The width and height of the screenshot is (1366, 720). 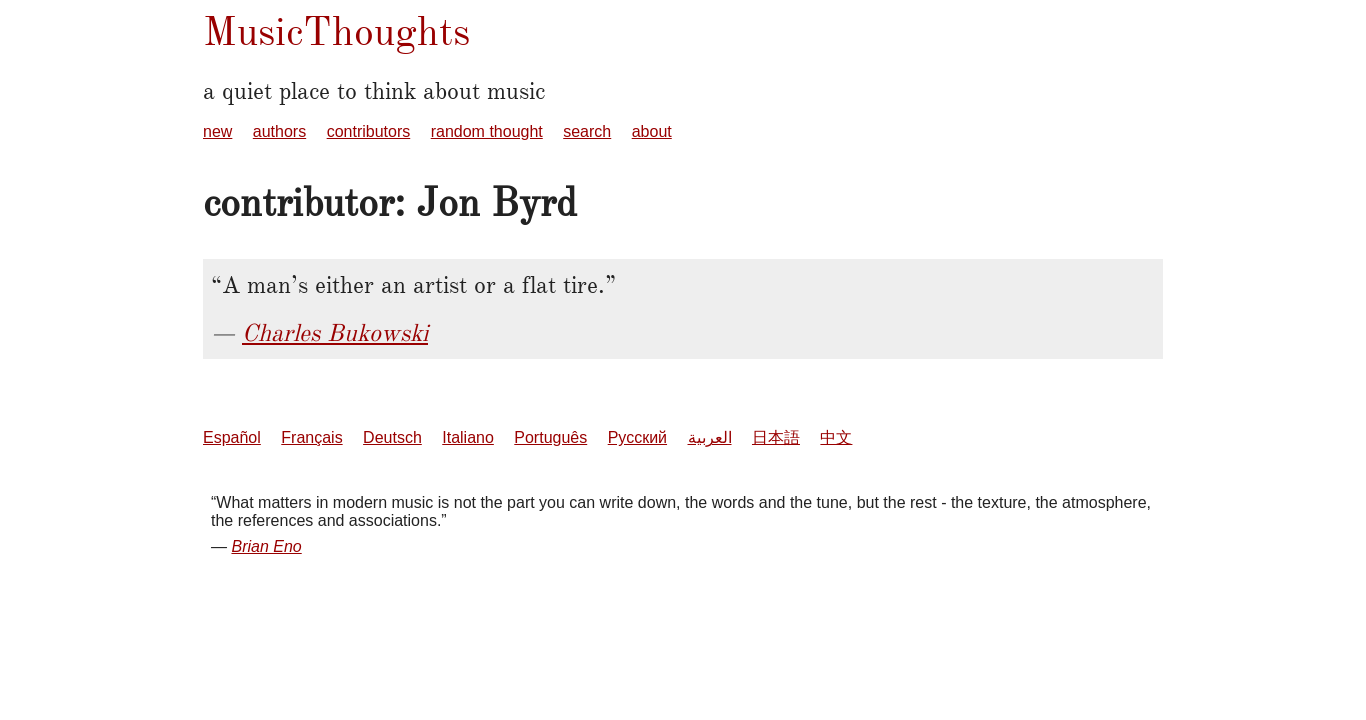 What do you see at coordinates (369, 131) in the screenshot?
I see `contributors` at bounding box center [369, 131].